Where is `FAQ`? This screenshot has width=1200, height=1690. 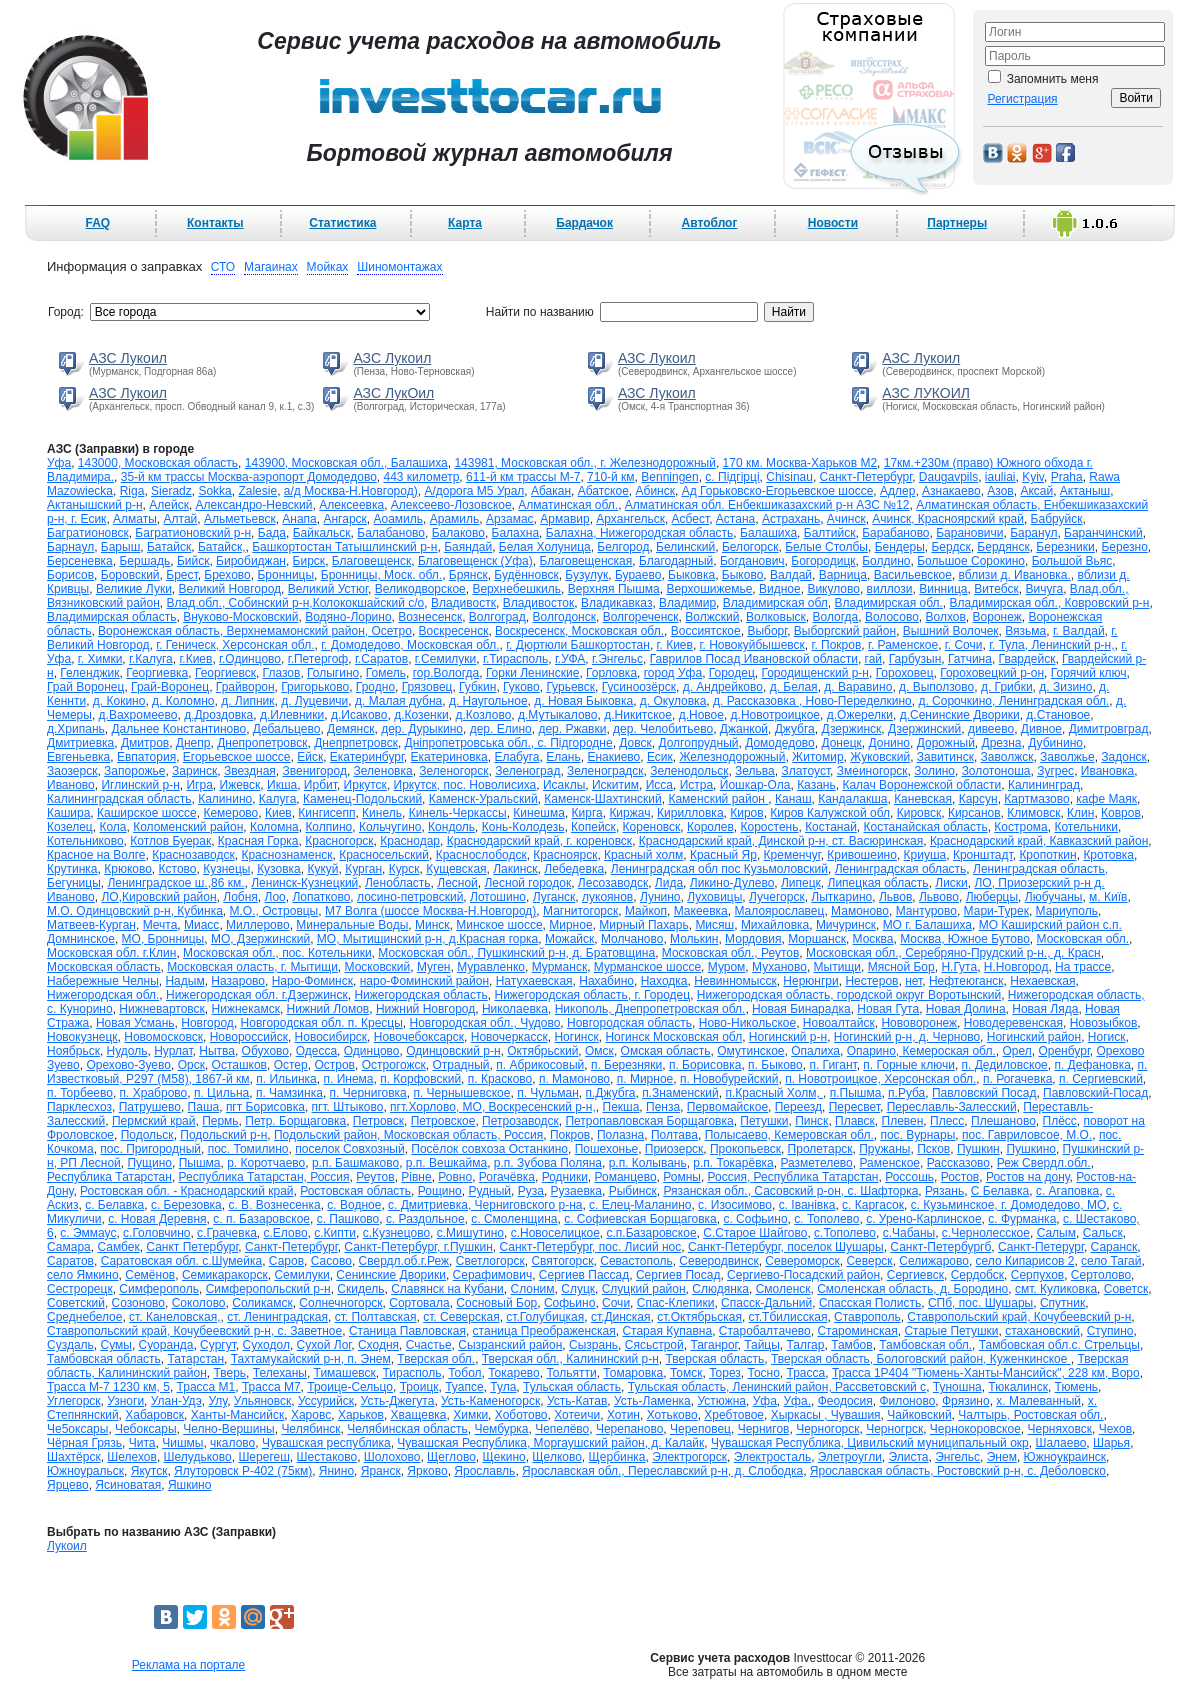 FAQ is located at coordinates (98, 223).